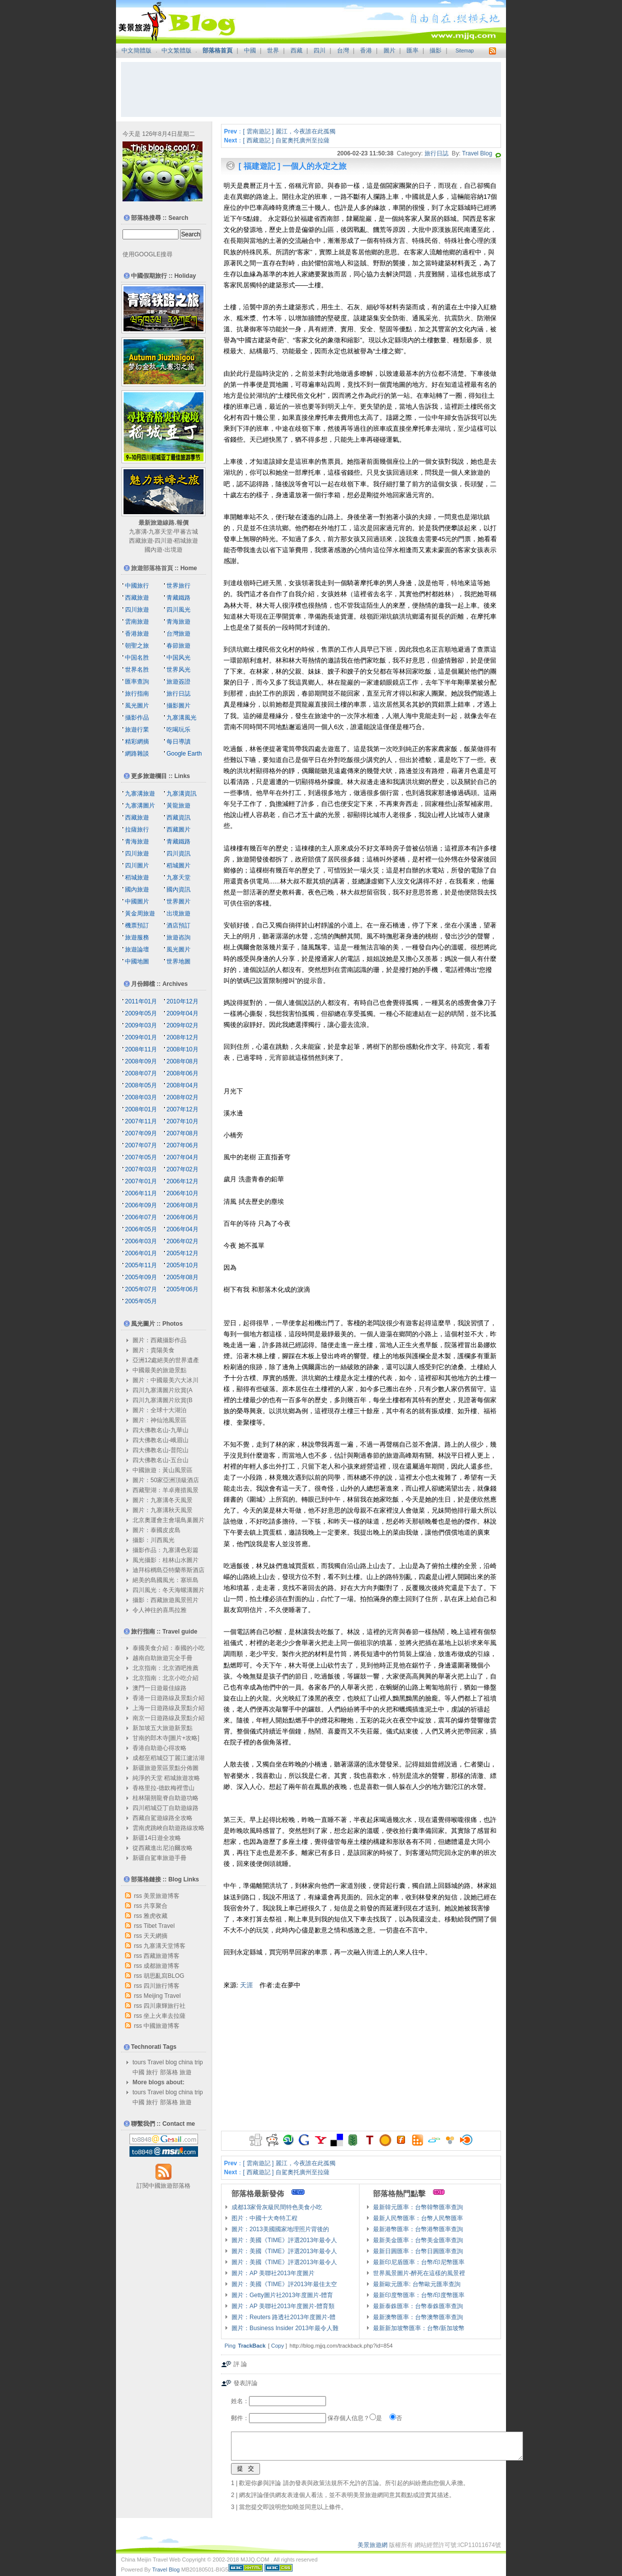  Describe the element at coordinates (141, 1013) in the screenshot. I see `2009年05月` at that location.